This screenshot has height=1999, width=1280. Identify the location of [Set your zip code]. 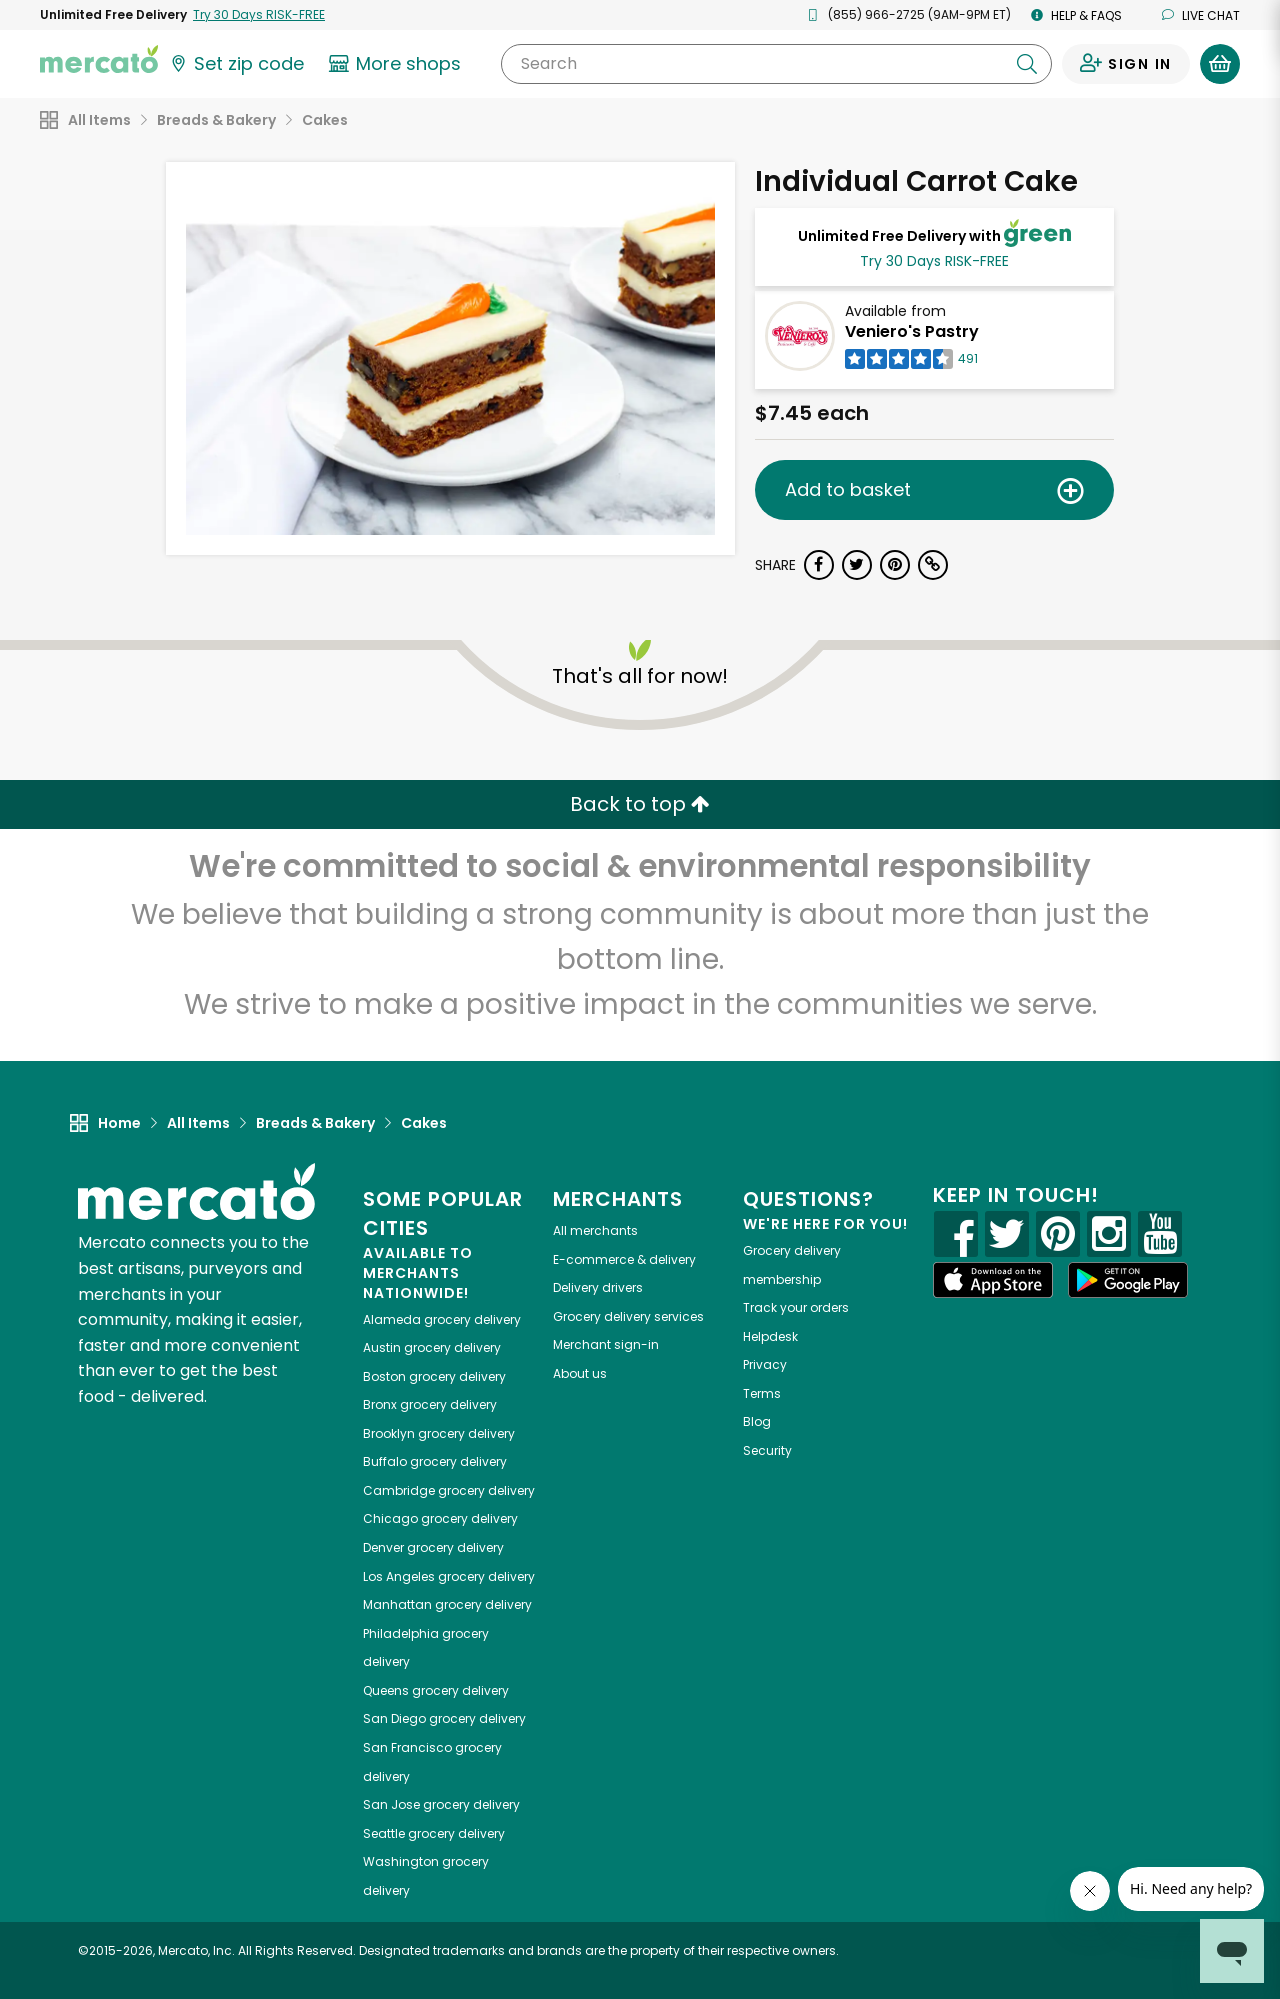
(236, 64).